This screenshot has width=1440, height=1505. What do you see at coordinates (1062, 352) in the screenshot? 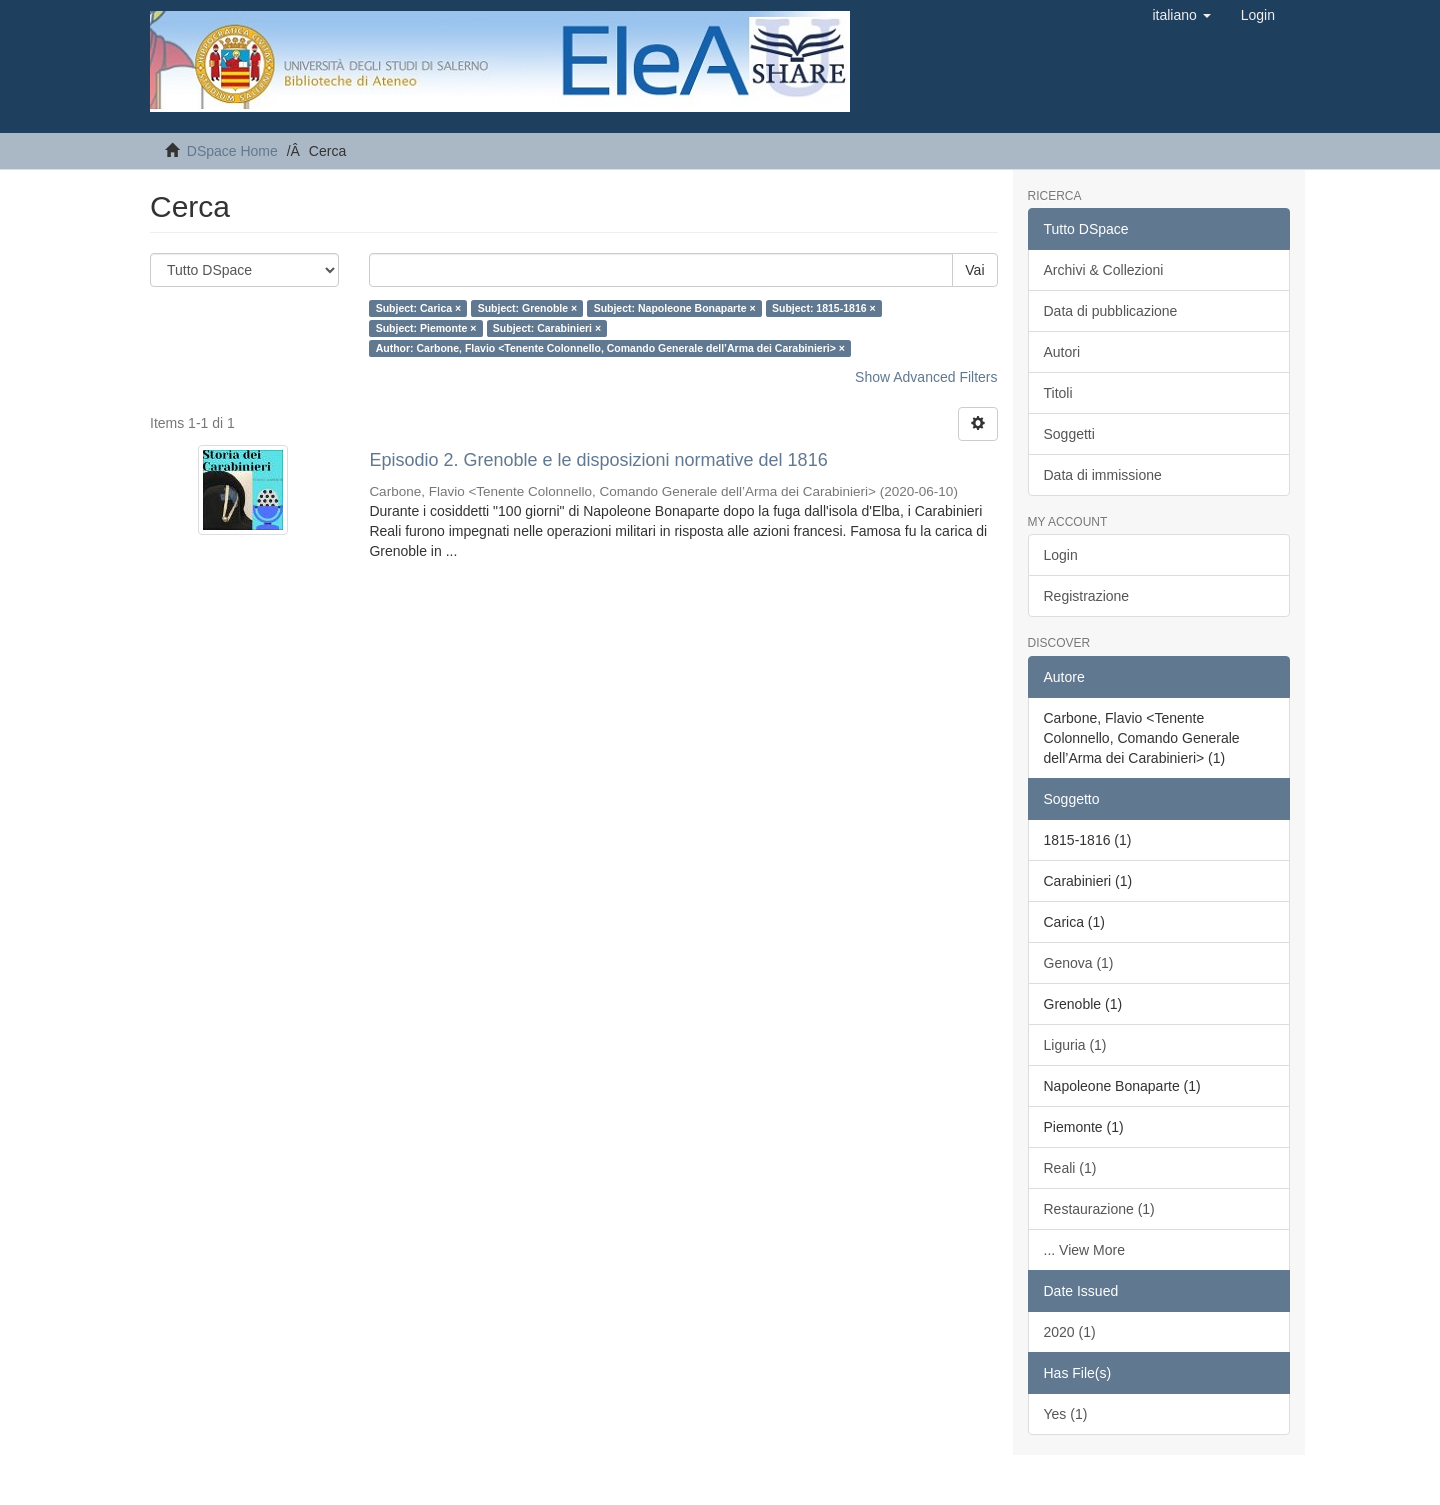
I see `Autori` at bounding box center [1062, 352].